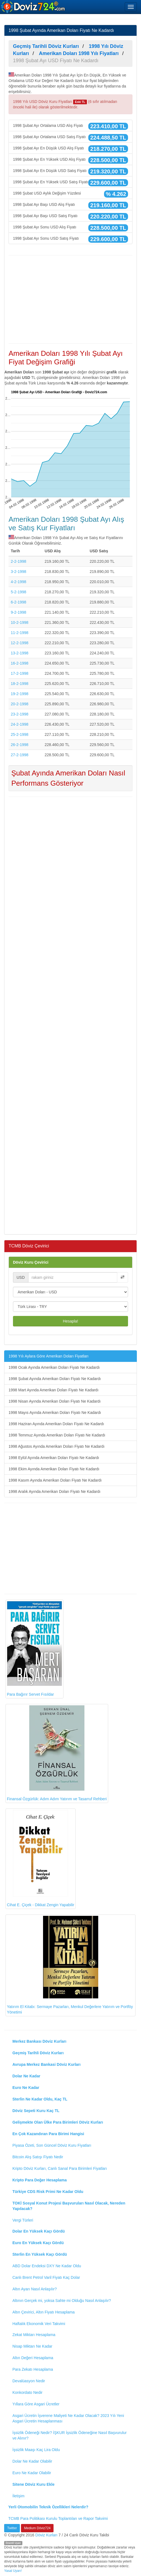 The width and height of the screenshot is (141, 2576). Describe the element at coordinates (30, 1262) in the screenshot. I see `Döviz Kuru Çevirici` at that location.